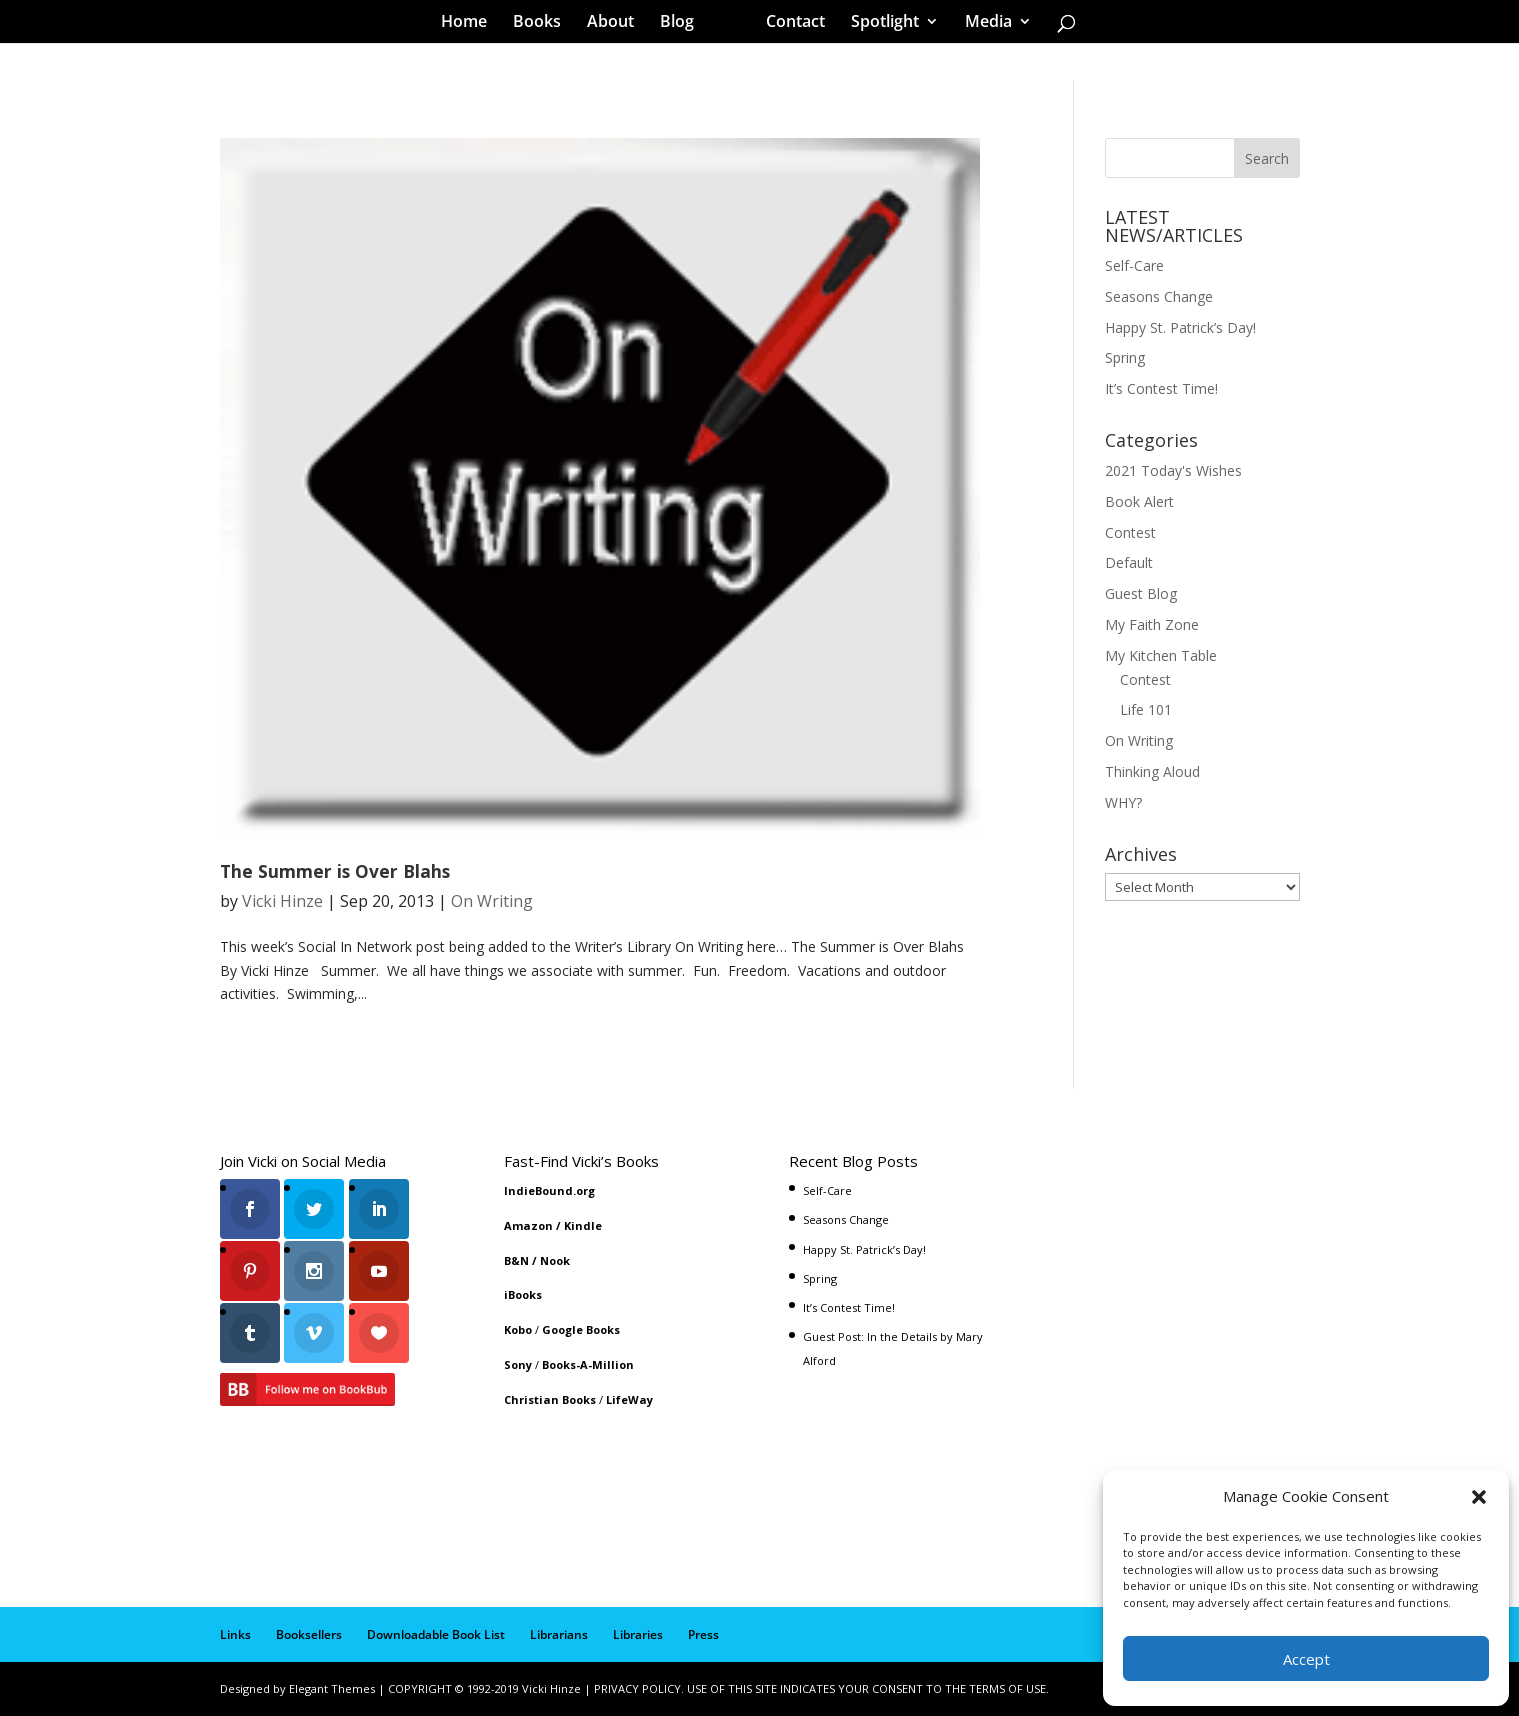 The width and height of the screenshot is (1519, 1716). I want to click on Self-Care, so click(1134, 265).